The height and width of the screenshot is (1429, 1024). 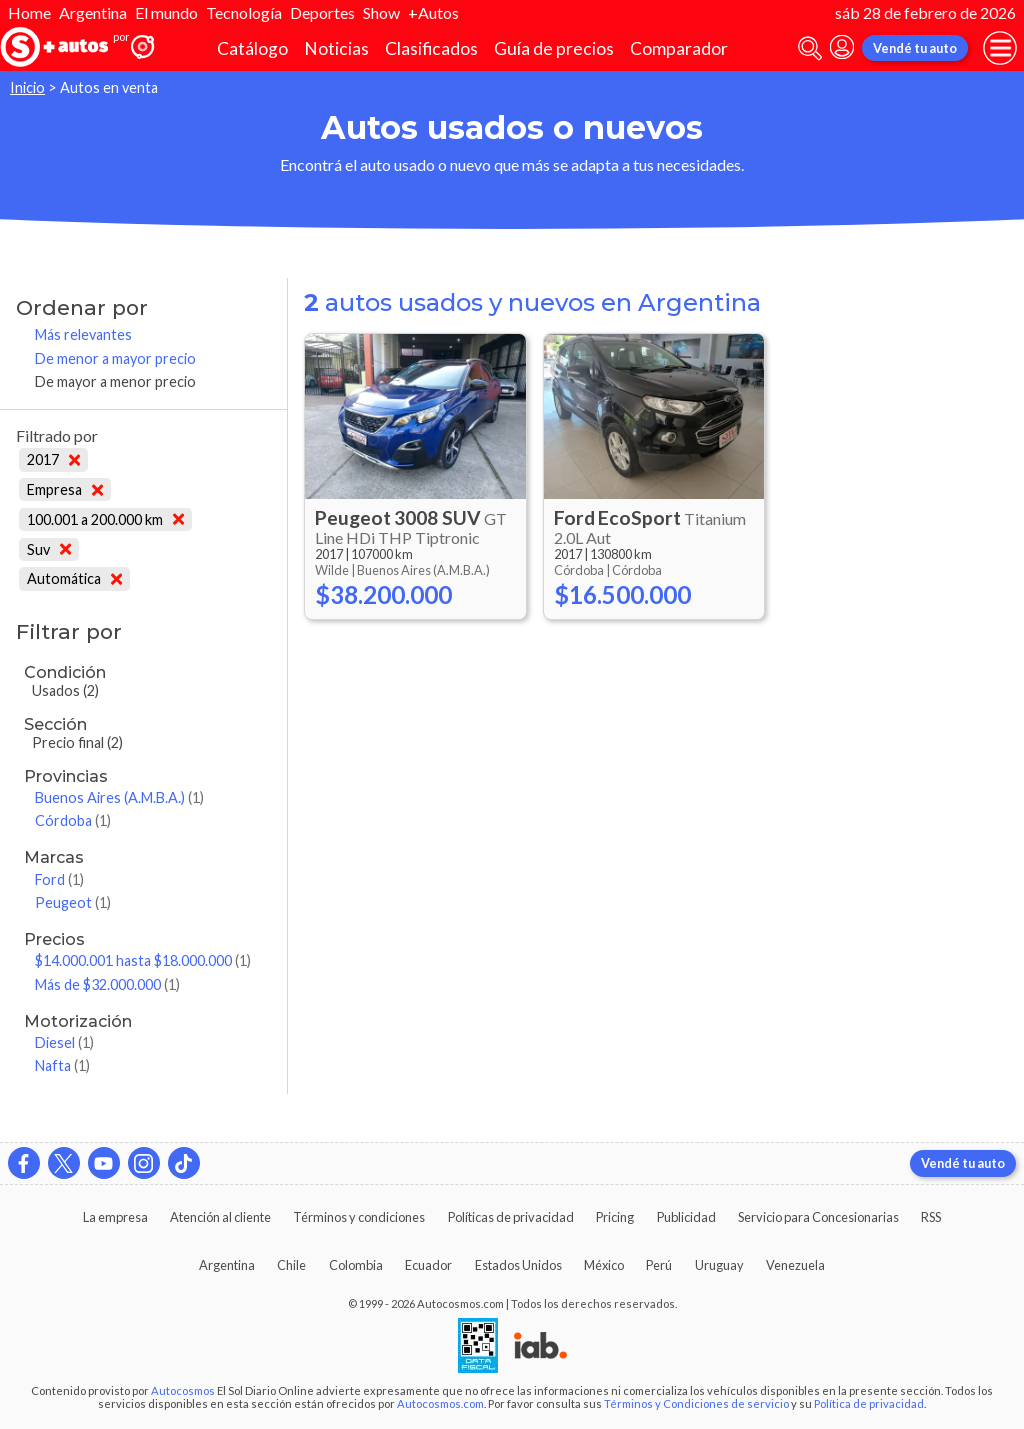 I want to click on Clasificados, so click(x=431, y=48).